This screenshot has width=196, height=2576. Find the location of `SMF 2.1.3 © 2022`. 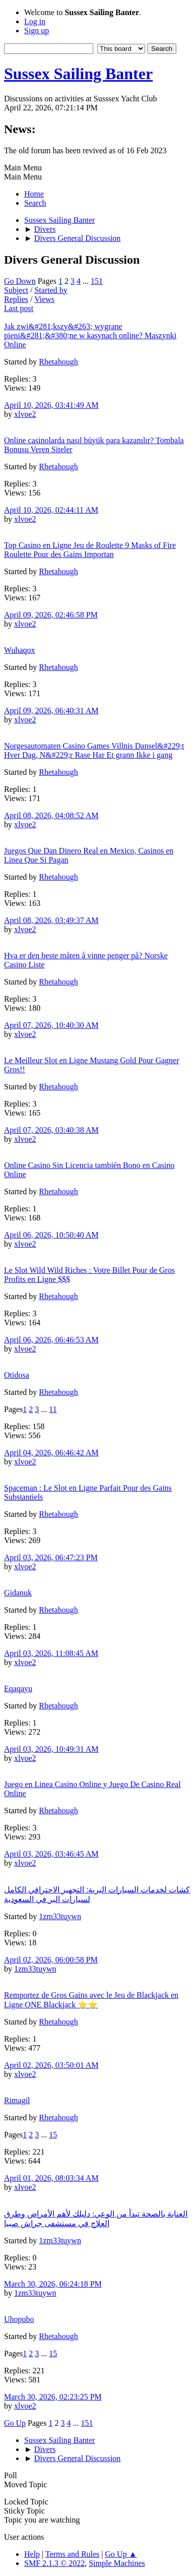

SMF 2.1.3 © 2022 is located at coordinates (54, 2563).